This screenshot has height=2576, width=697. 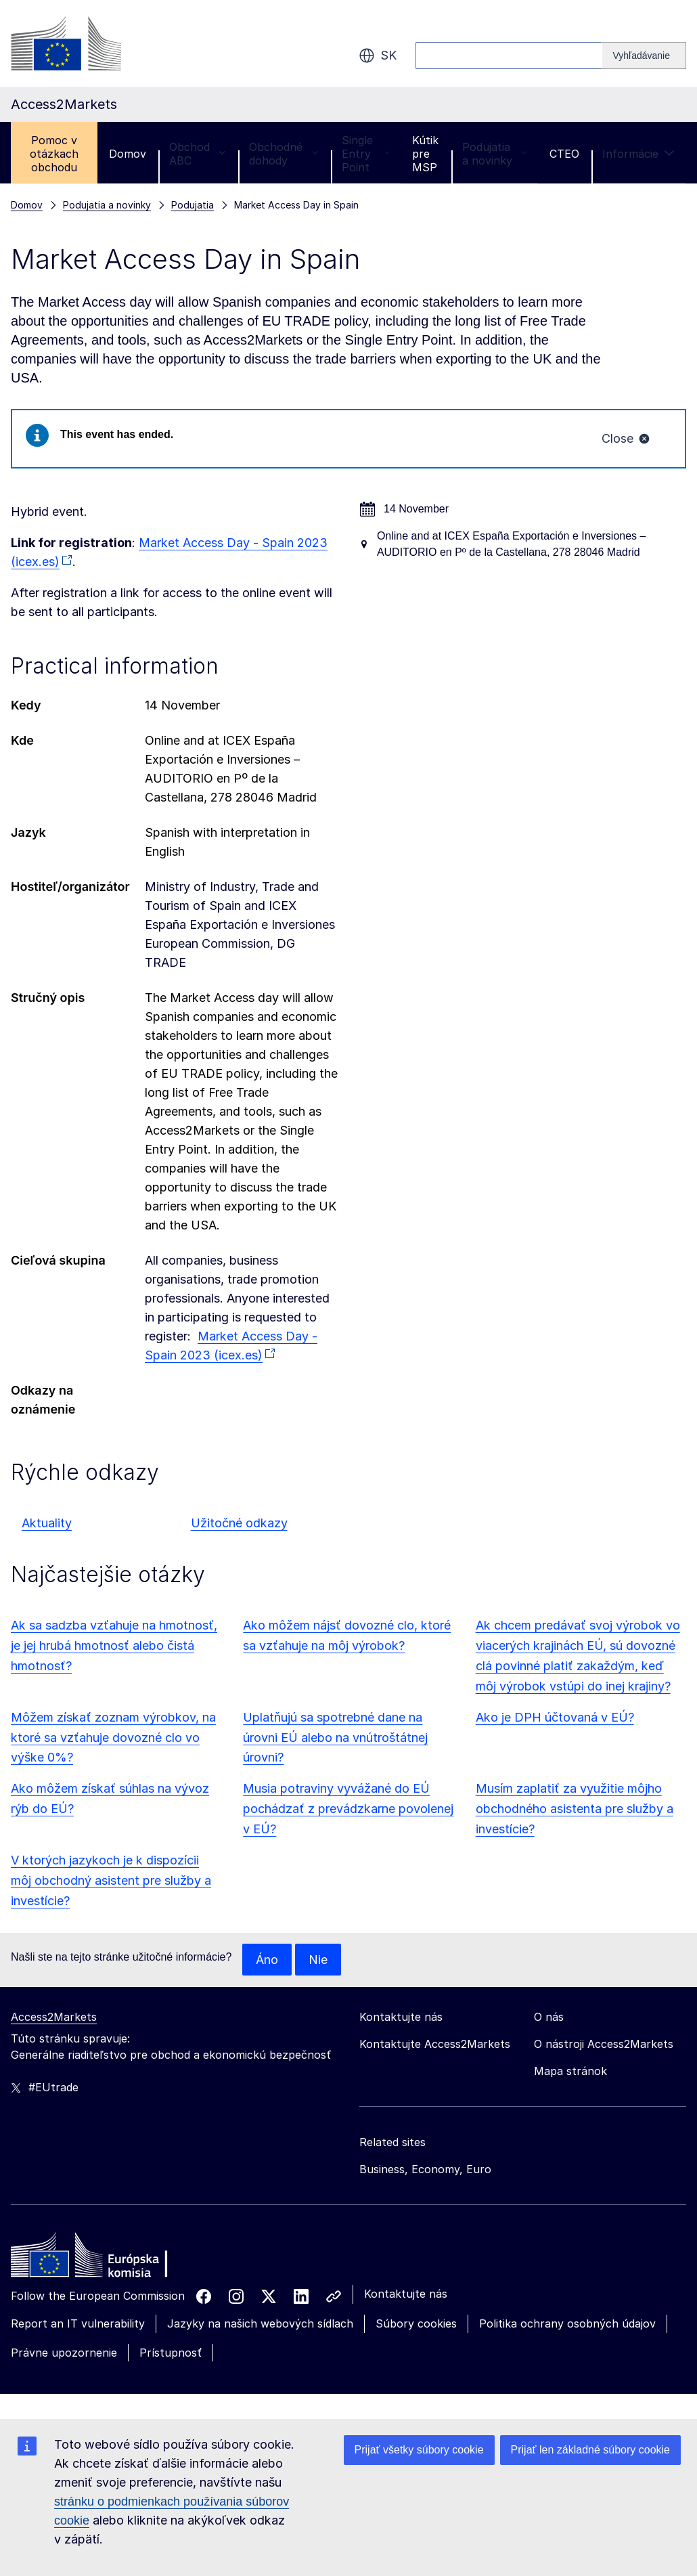 I want to click on Právne upozornenie, so click(x=64, y=2352).